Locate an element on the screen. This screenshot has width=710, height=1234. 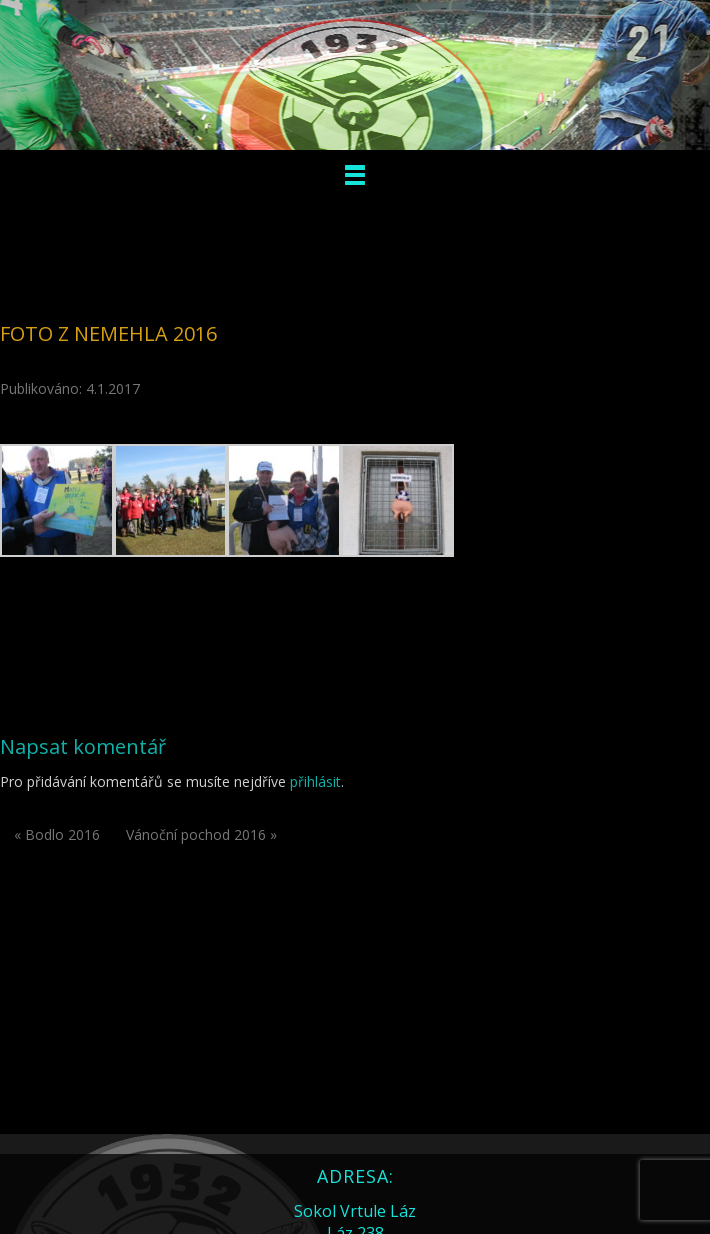
přihlásit is located at coordinates (315, 781).